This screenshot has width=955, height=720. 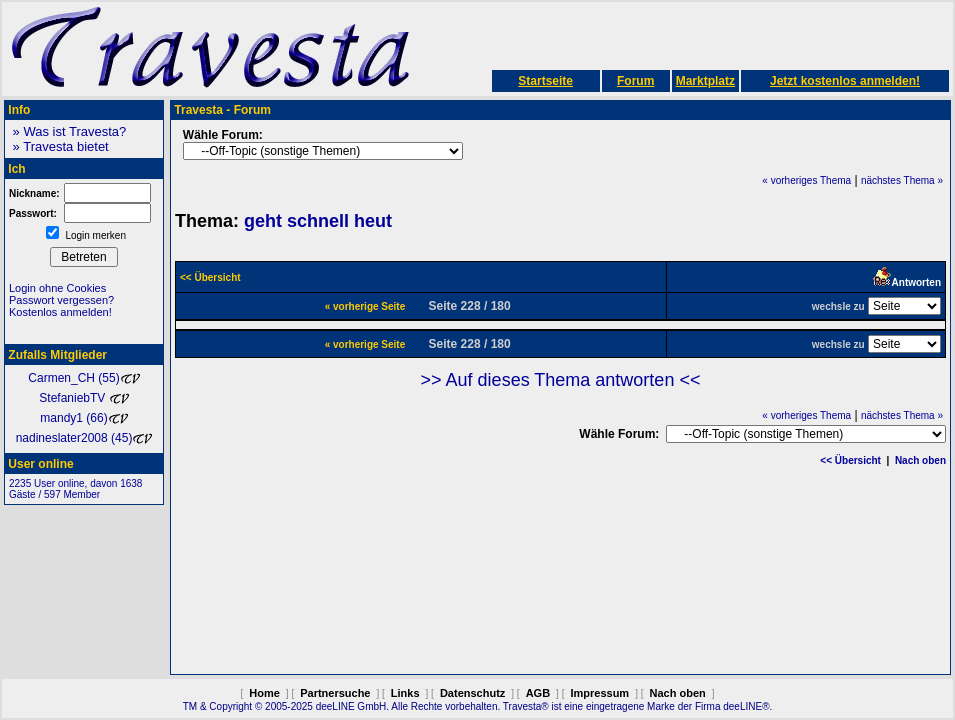 What do you see at coordinates (635, 81) in the screenshot?
I see `Forum` at bounding box center [635, 81].